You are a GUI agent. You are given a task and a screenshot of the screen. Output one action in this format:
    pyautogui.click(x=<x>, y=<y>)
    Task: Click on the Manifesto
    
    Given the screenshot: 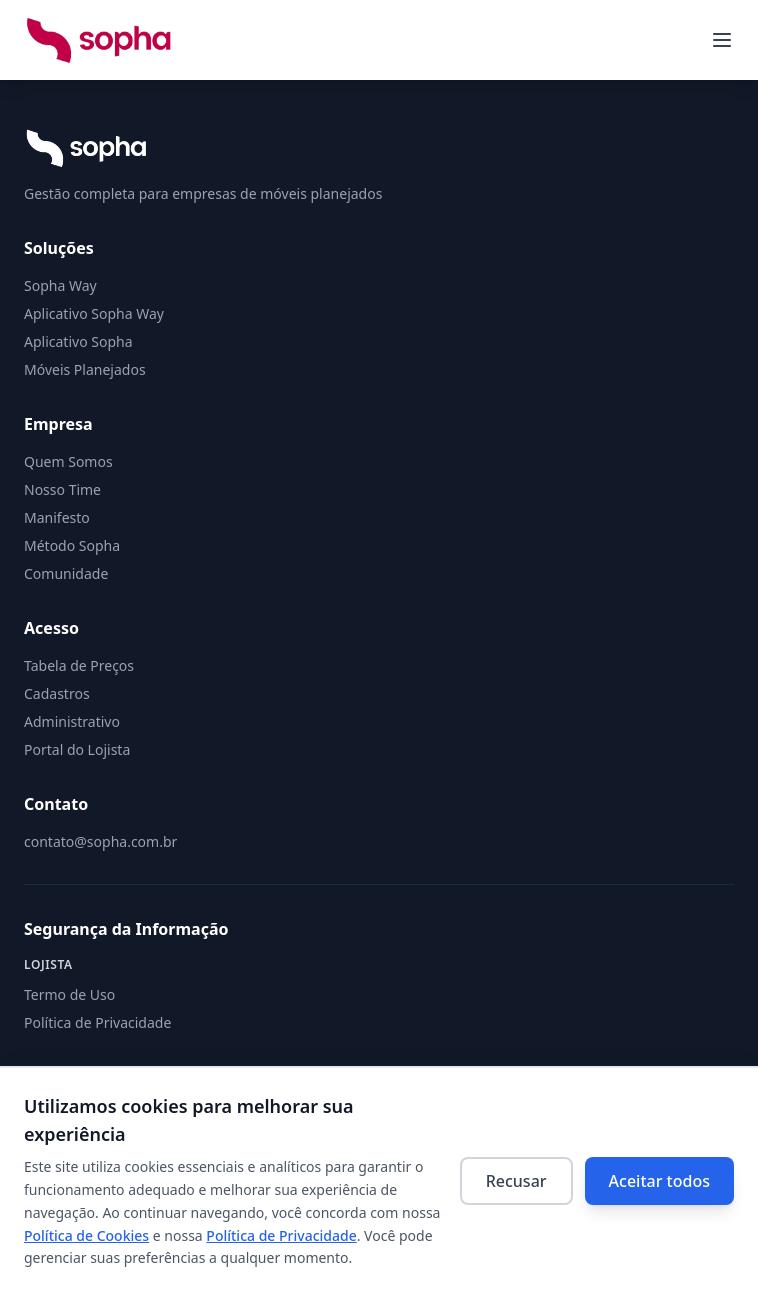 What is the action you would take?
    pyautogui.click(x=57, y=517)
    